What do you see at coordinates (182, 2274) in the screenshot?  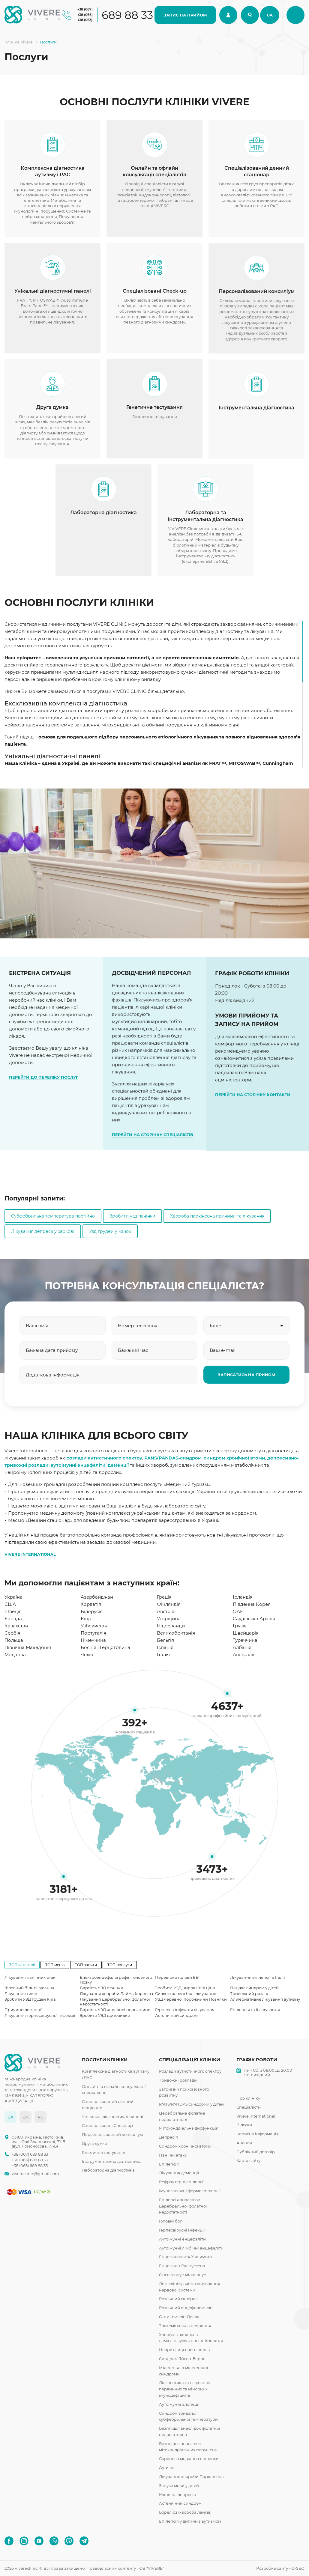 I see `Опсоклонус-міоклонус` at bounding box center [182, 2274].